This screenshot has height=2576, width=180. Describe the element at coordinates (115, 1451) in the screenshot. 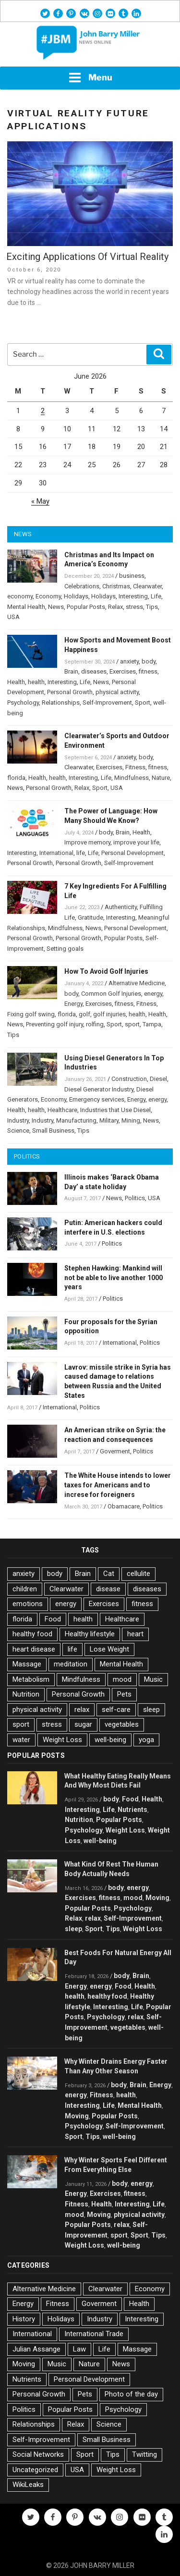

I see `Goverment` at that location.